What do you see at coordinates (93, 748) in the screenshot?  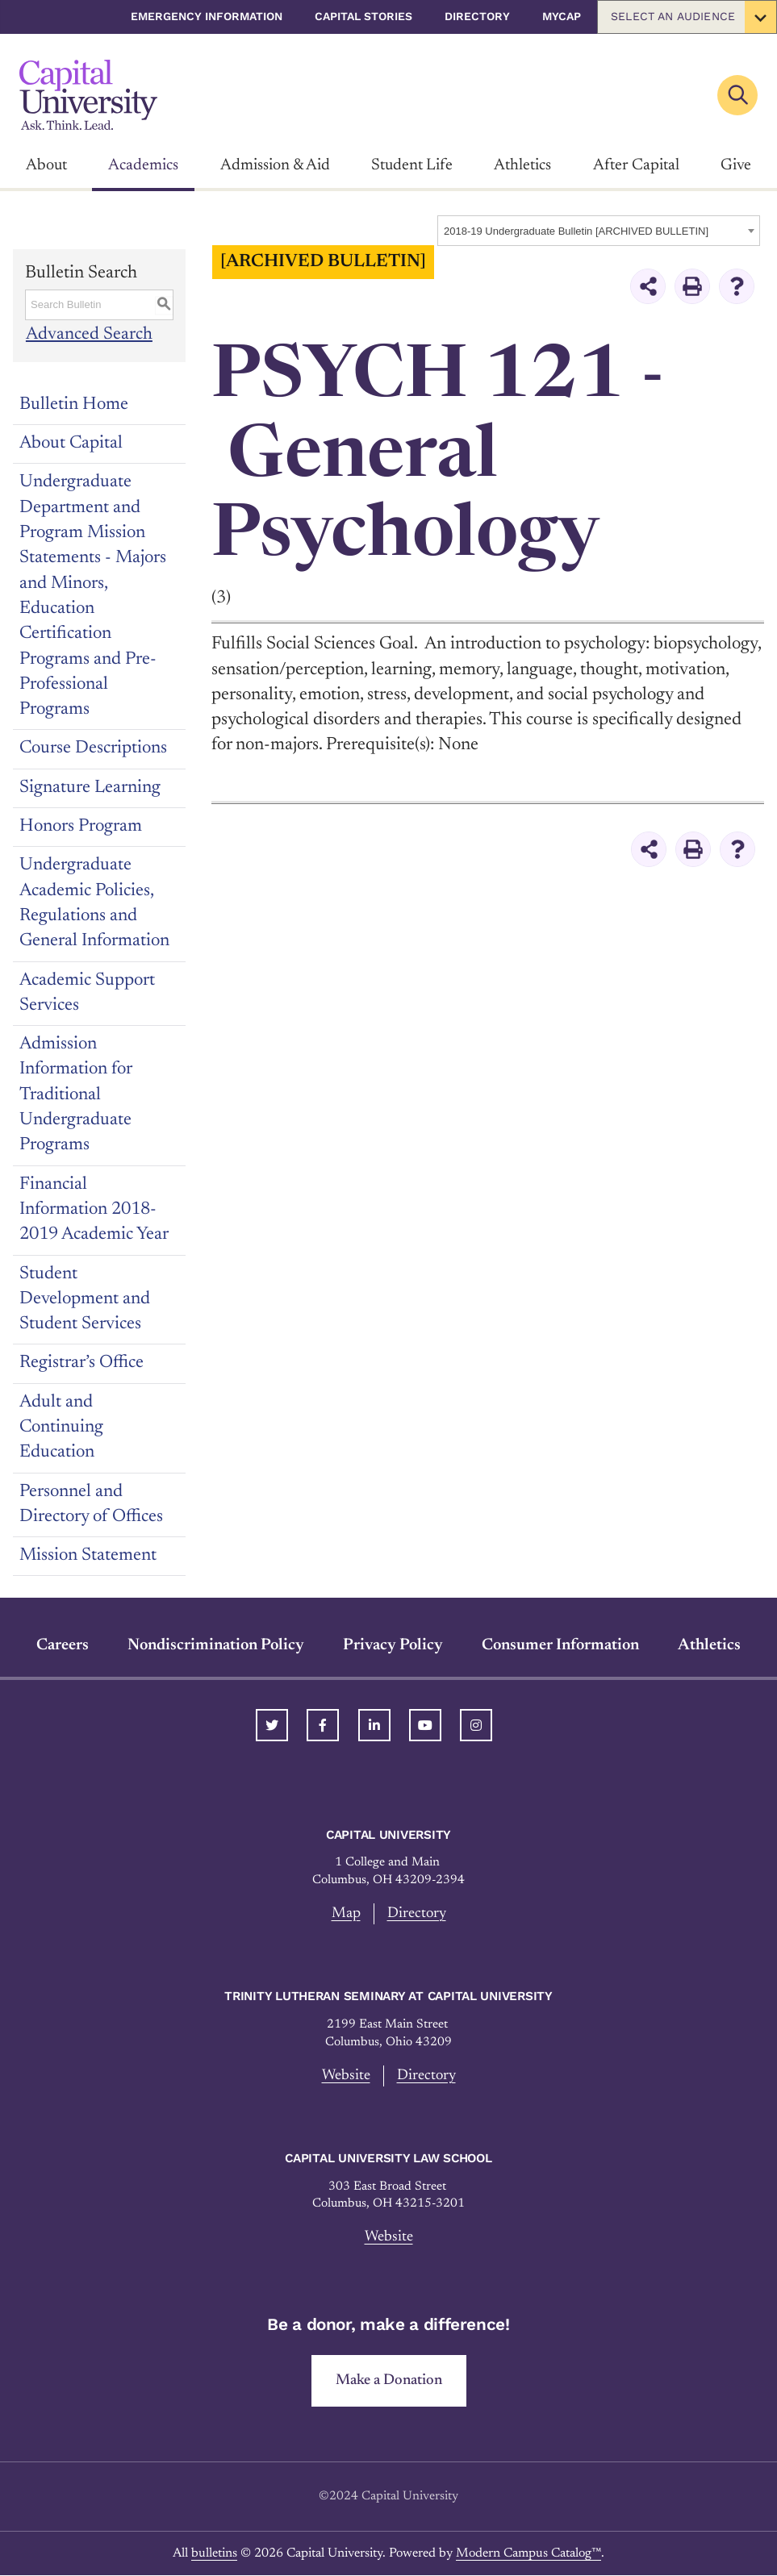 I see `Course Descriptions` at bounding box center [93, 748].